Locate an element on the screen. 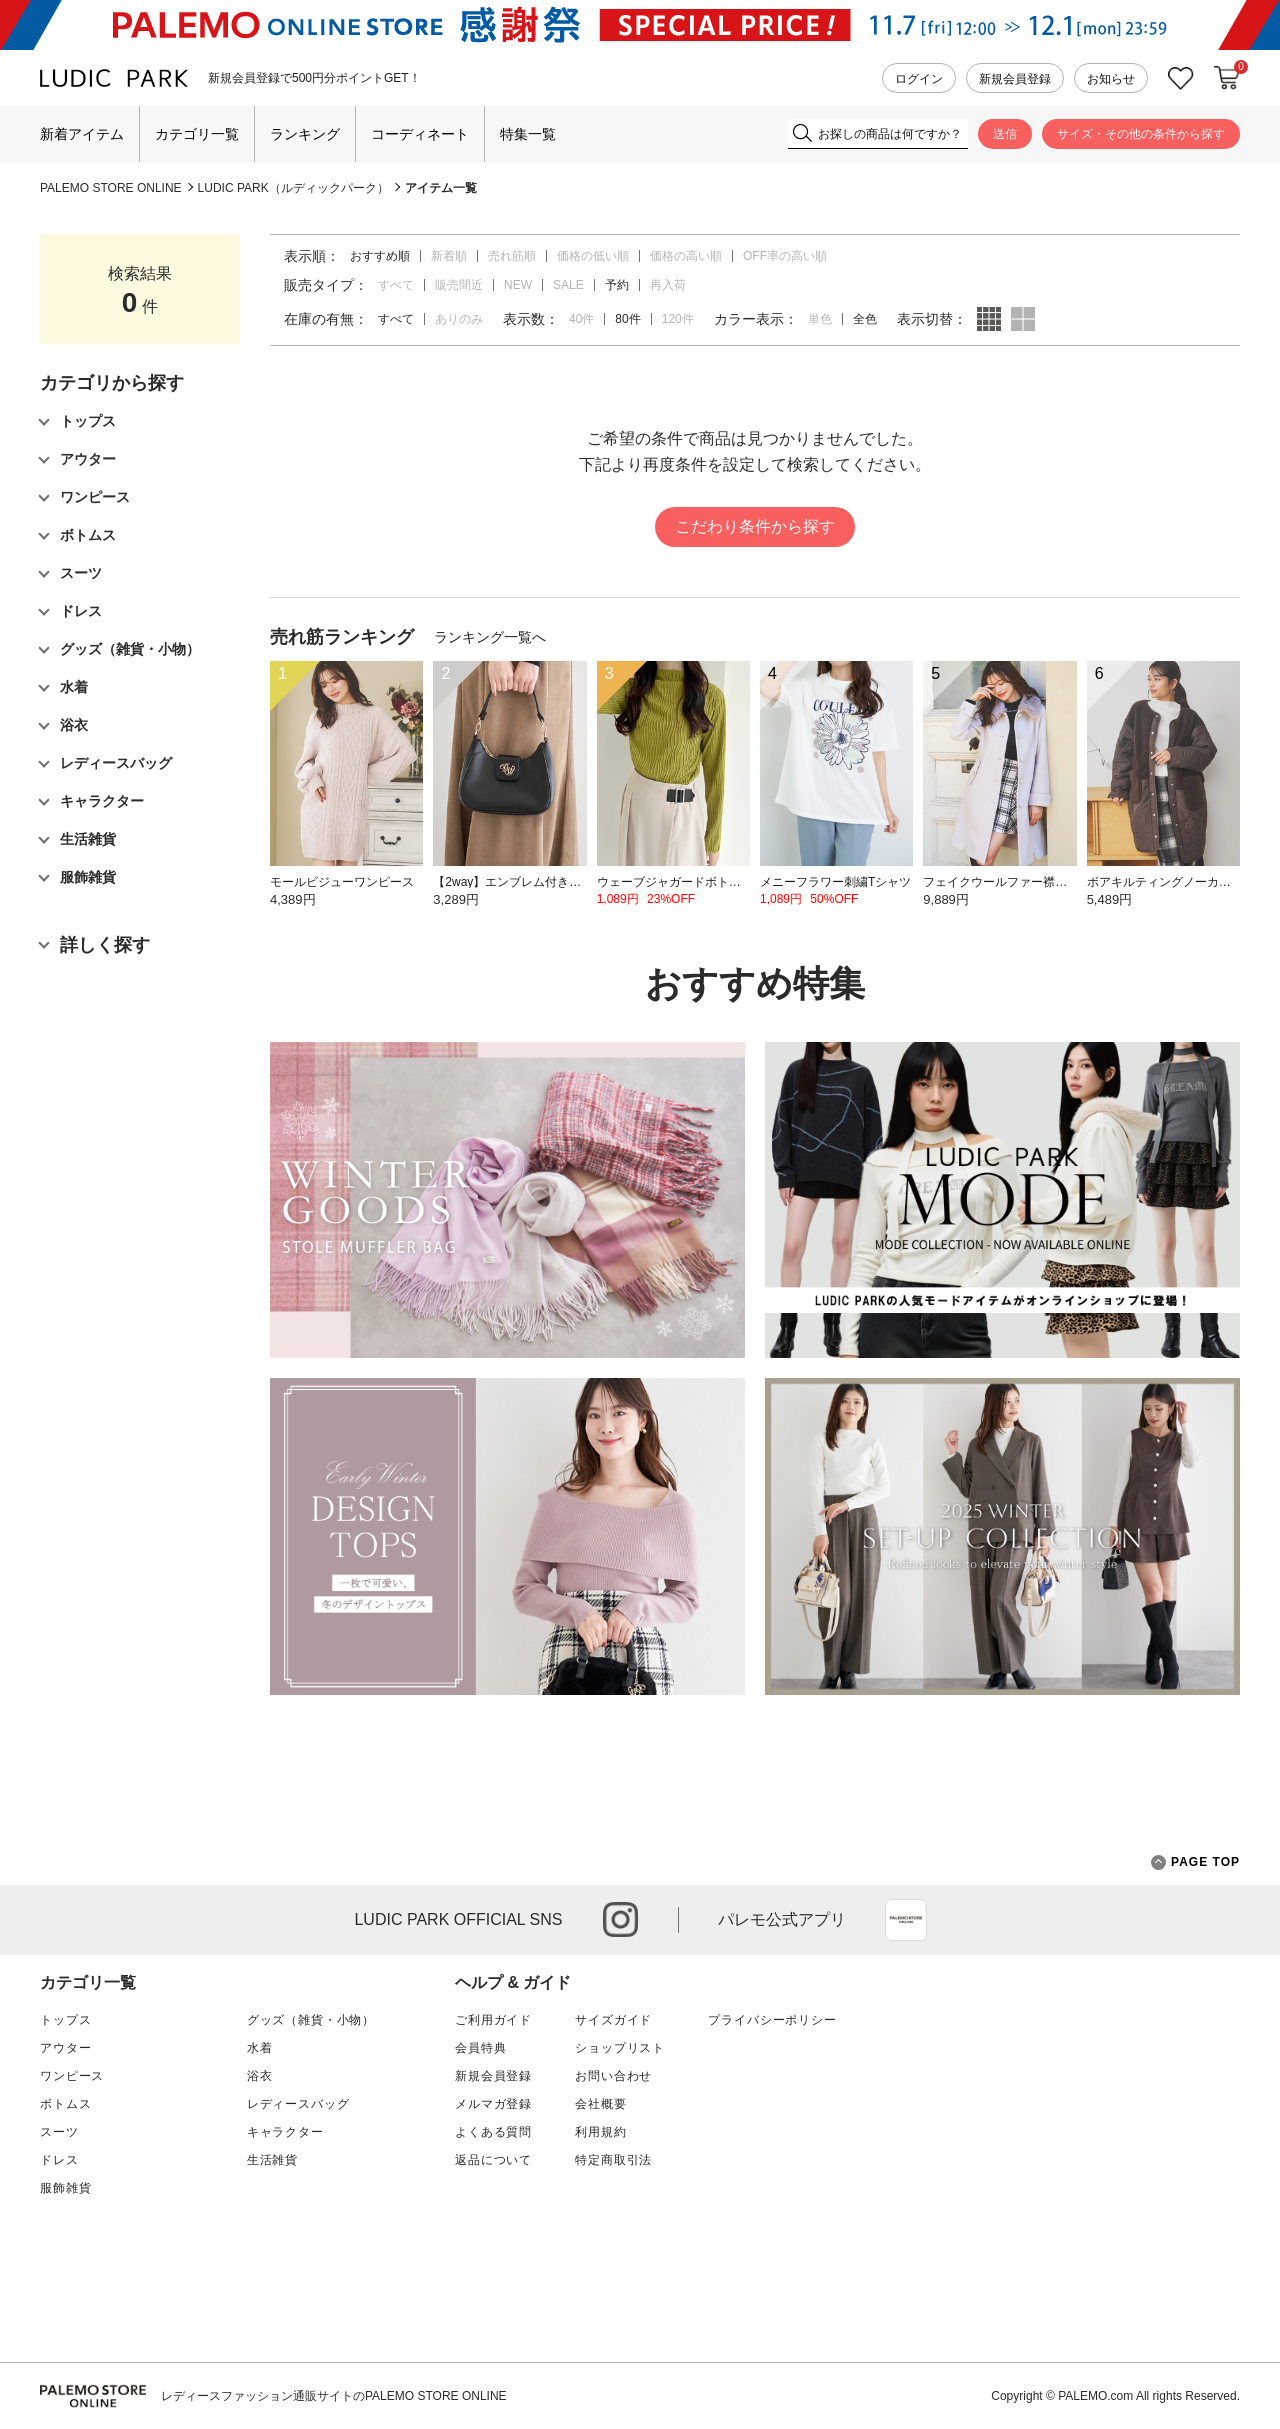 Image resolution: width=1280 pixels, height=2429 pixels. レディースバッグ is located at coordinates (298, 2104).